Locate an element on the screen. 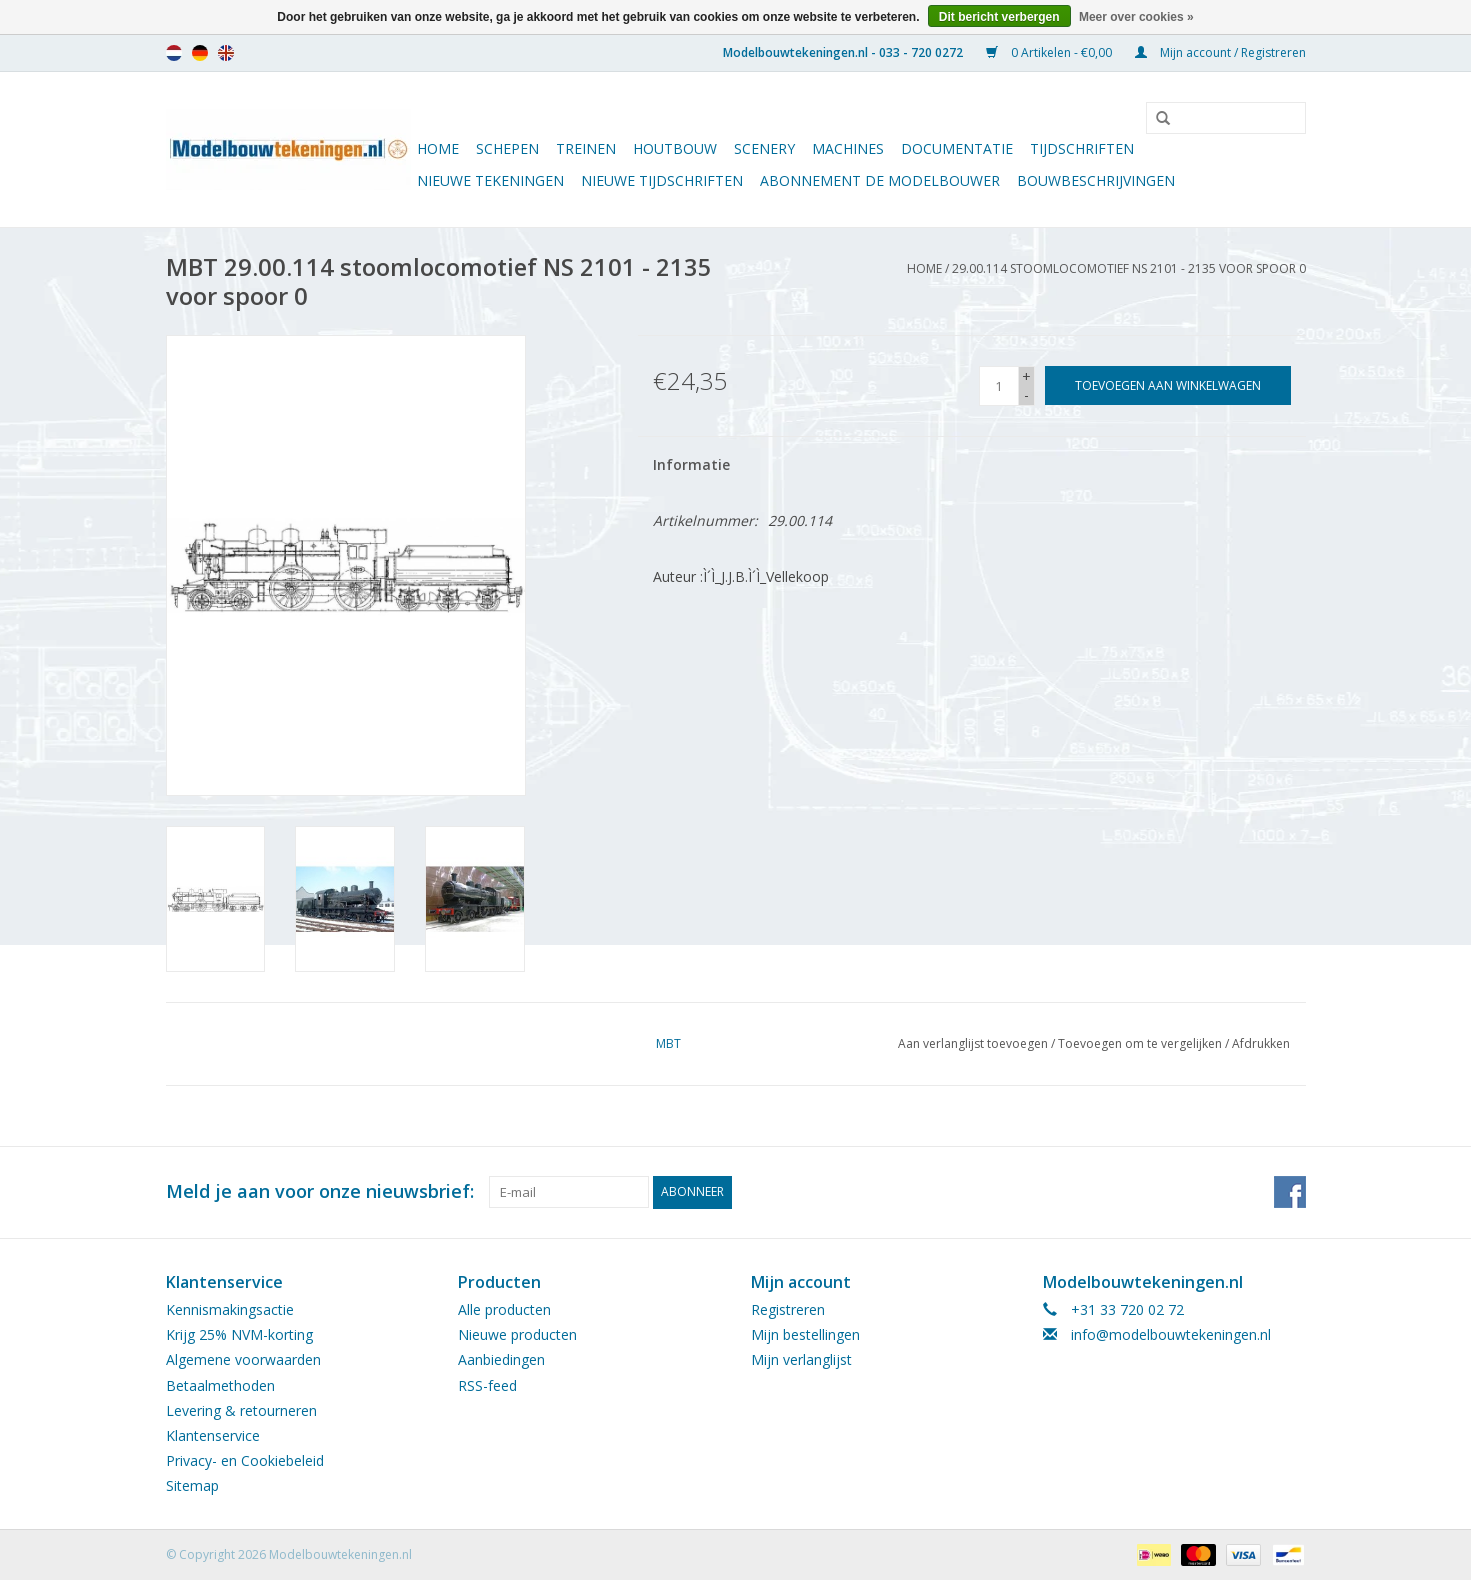 The height and width of the screenshot is (1580, 1471). Documentatie is located at coordinates (957, 148).